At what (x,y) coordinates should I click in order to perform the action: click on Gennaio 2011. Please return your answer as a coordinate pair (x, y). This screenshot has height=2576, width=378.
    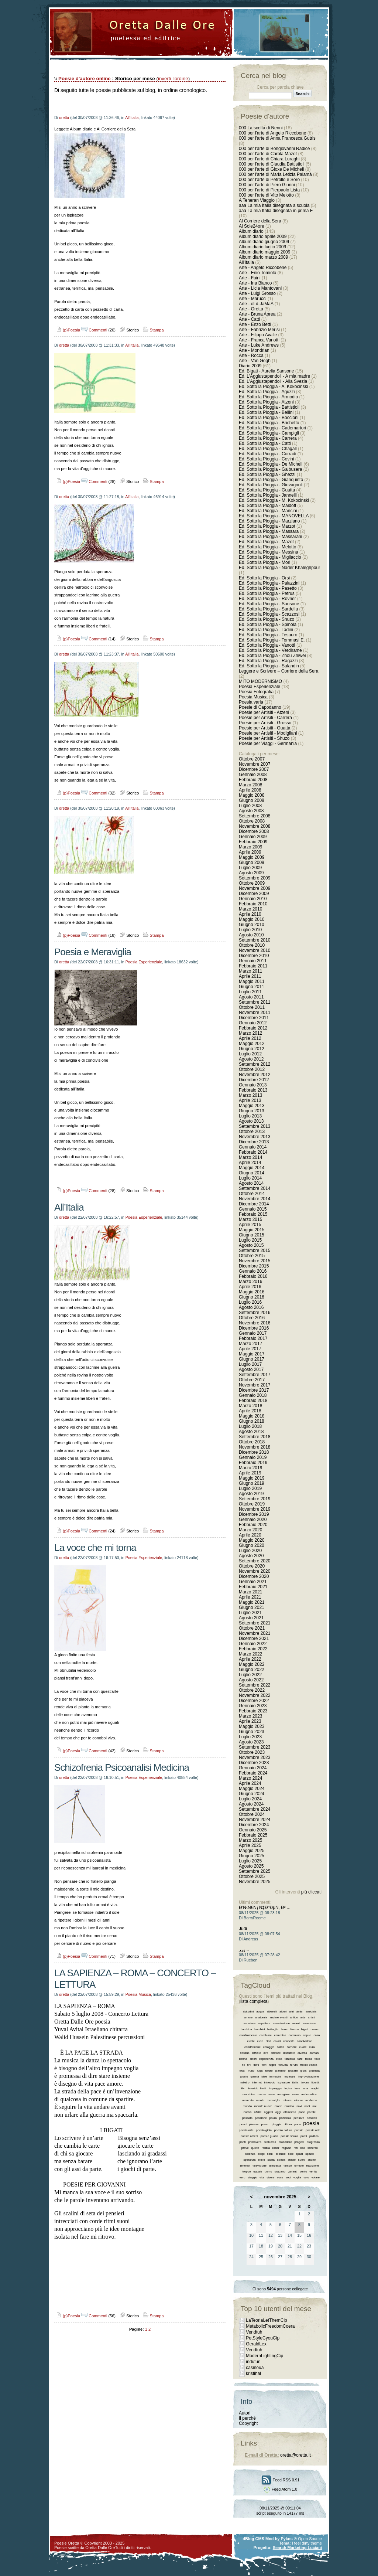
    Looking at the image, I should click on (253, 960).